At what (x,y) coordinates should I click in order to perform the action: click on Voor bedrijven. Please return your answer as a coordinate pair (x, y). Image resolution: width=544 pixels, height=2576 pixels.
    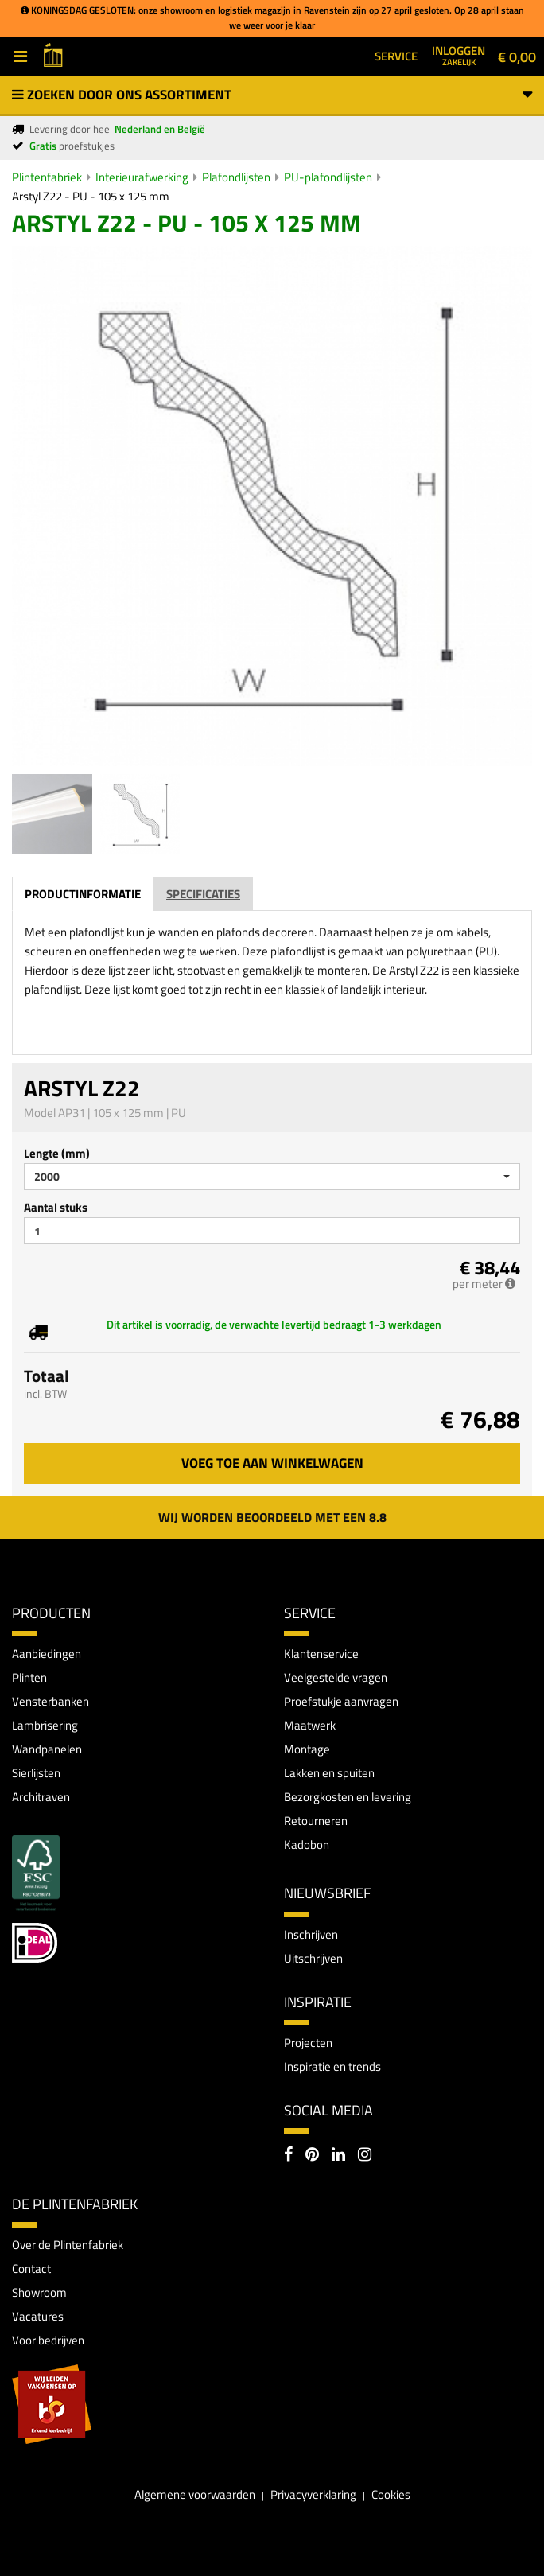
    Looking at the image, I should click on (48, 2340).